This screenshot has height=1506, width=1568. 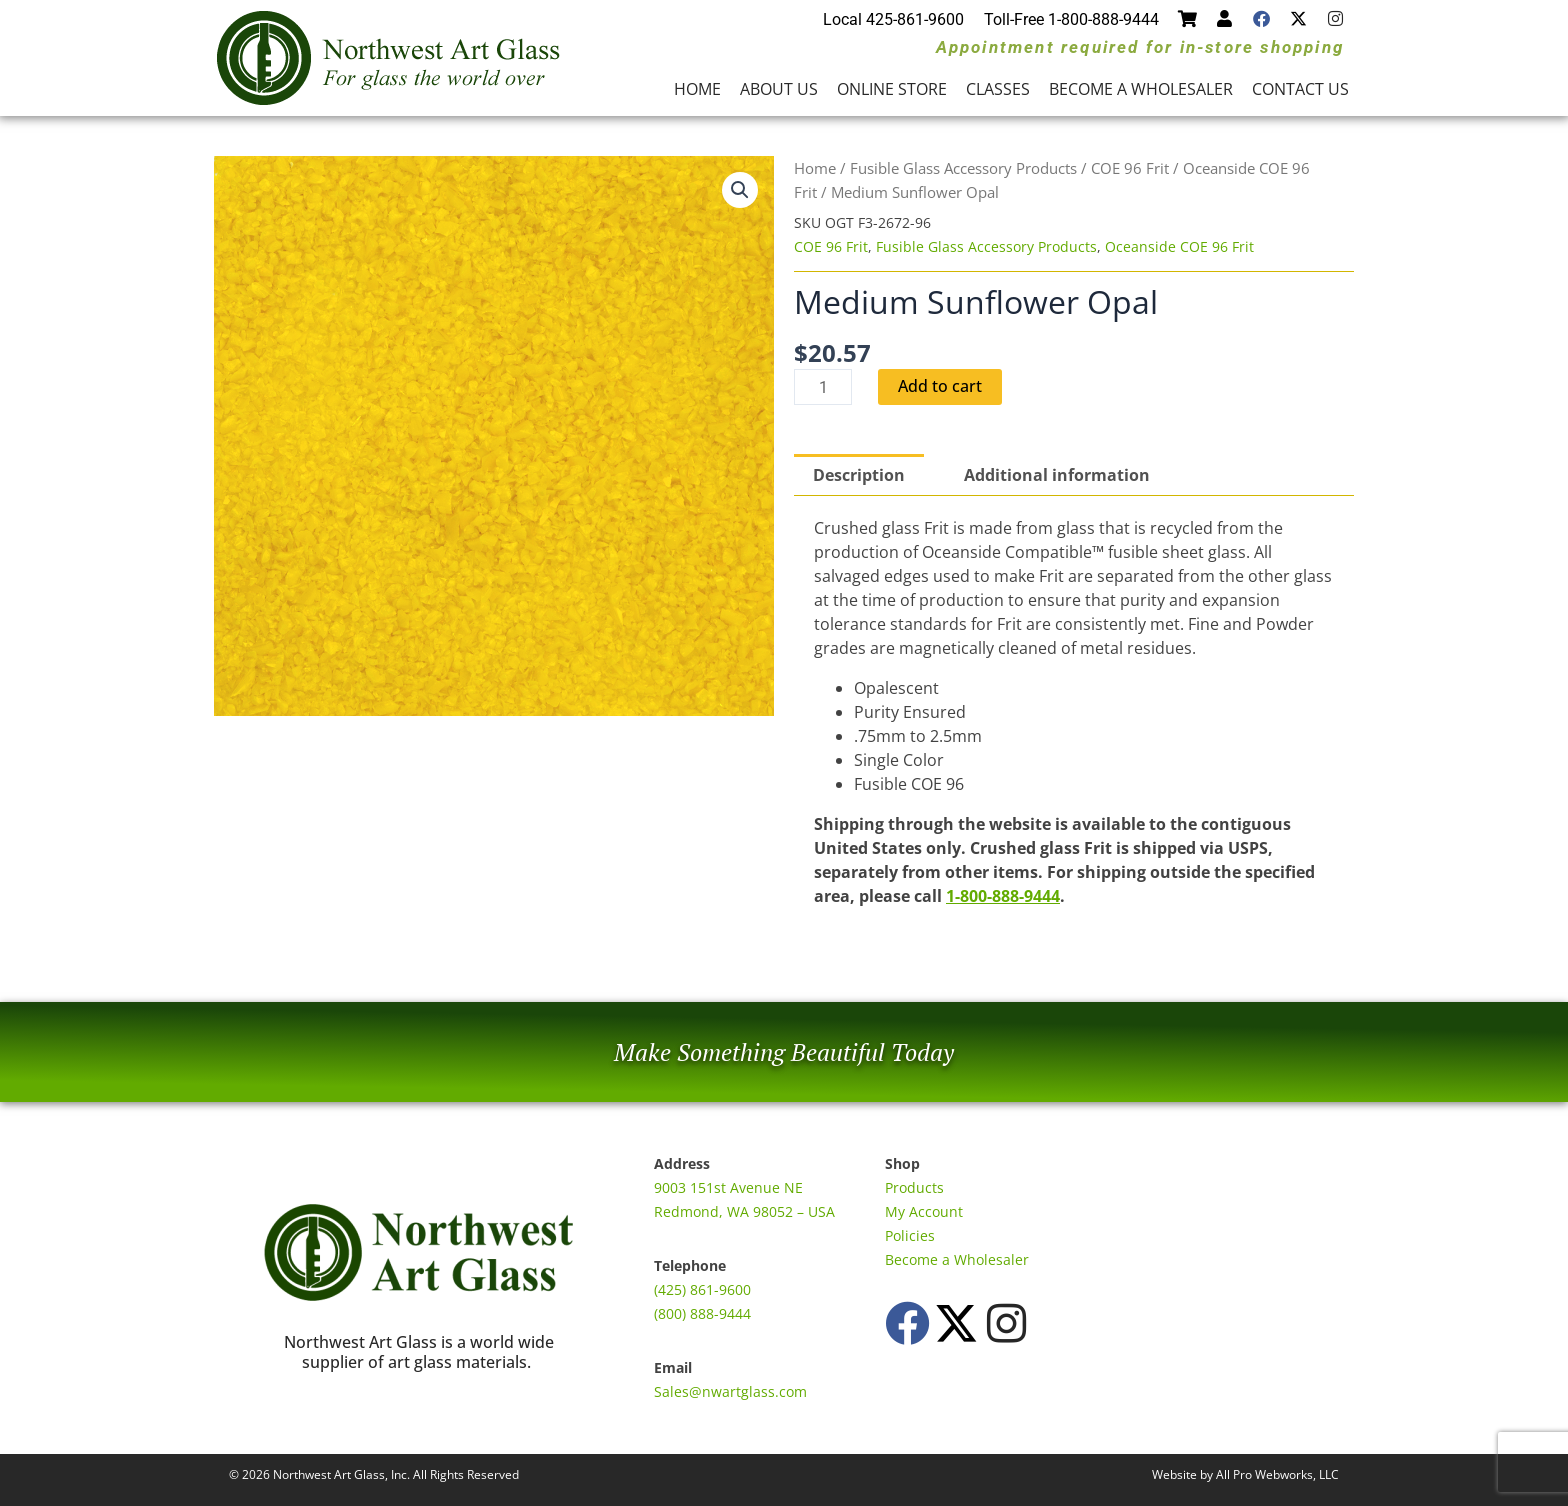 I want to click on 9003 151st Avenue NE, so click(x=728, y=1187).